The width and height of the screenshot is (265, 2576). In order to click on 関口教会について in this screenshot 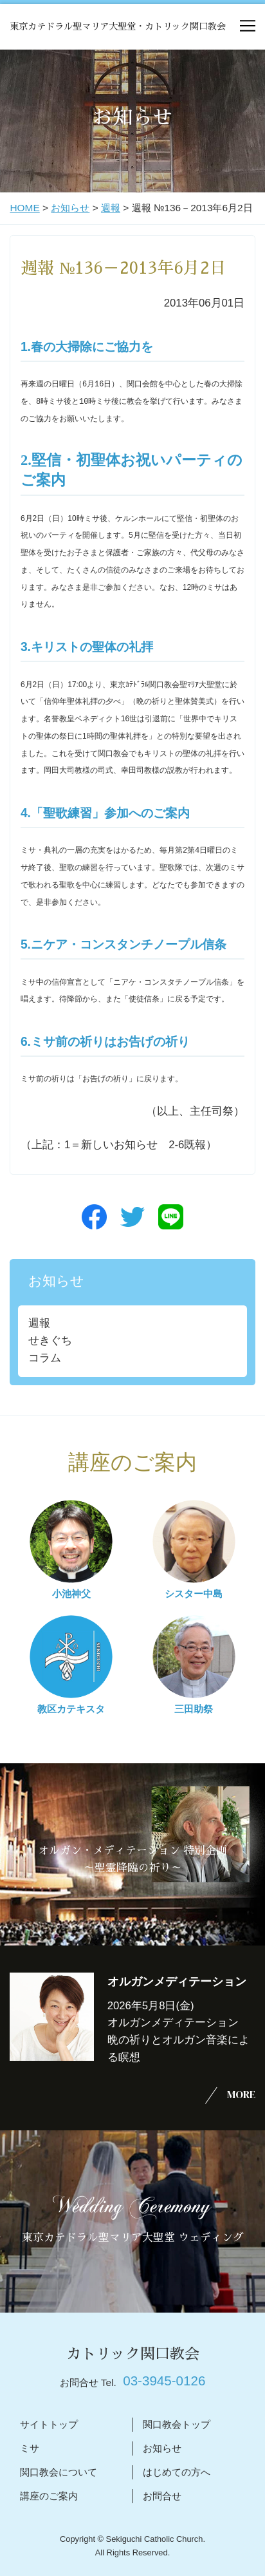, I will do `click(58, 2472)`.